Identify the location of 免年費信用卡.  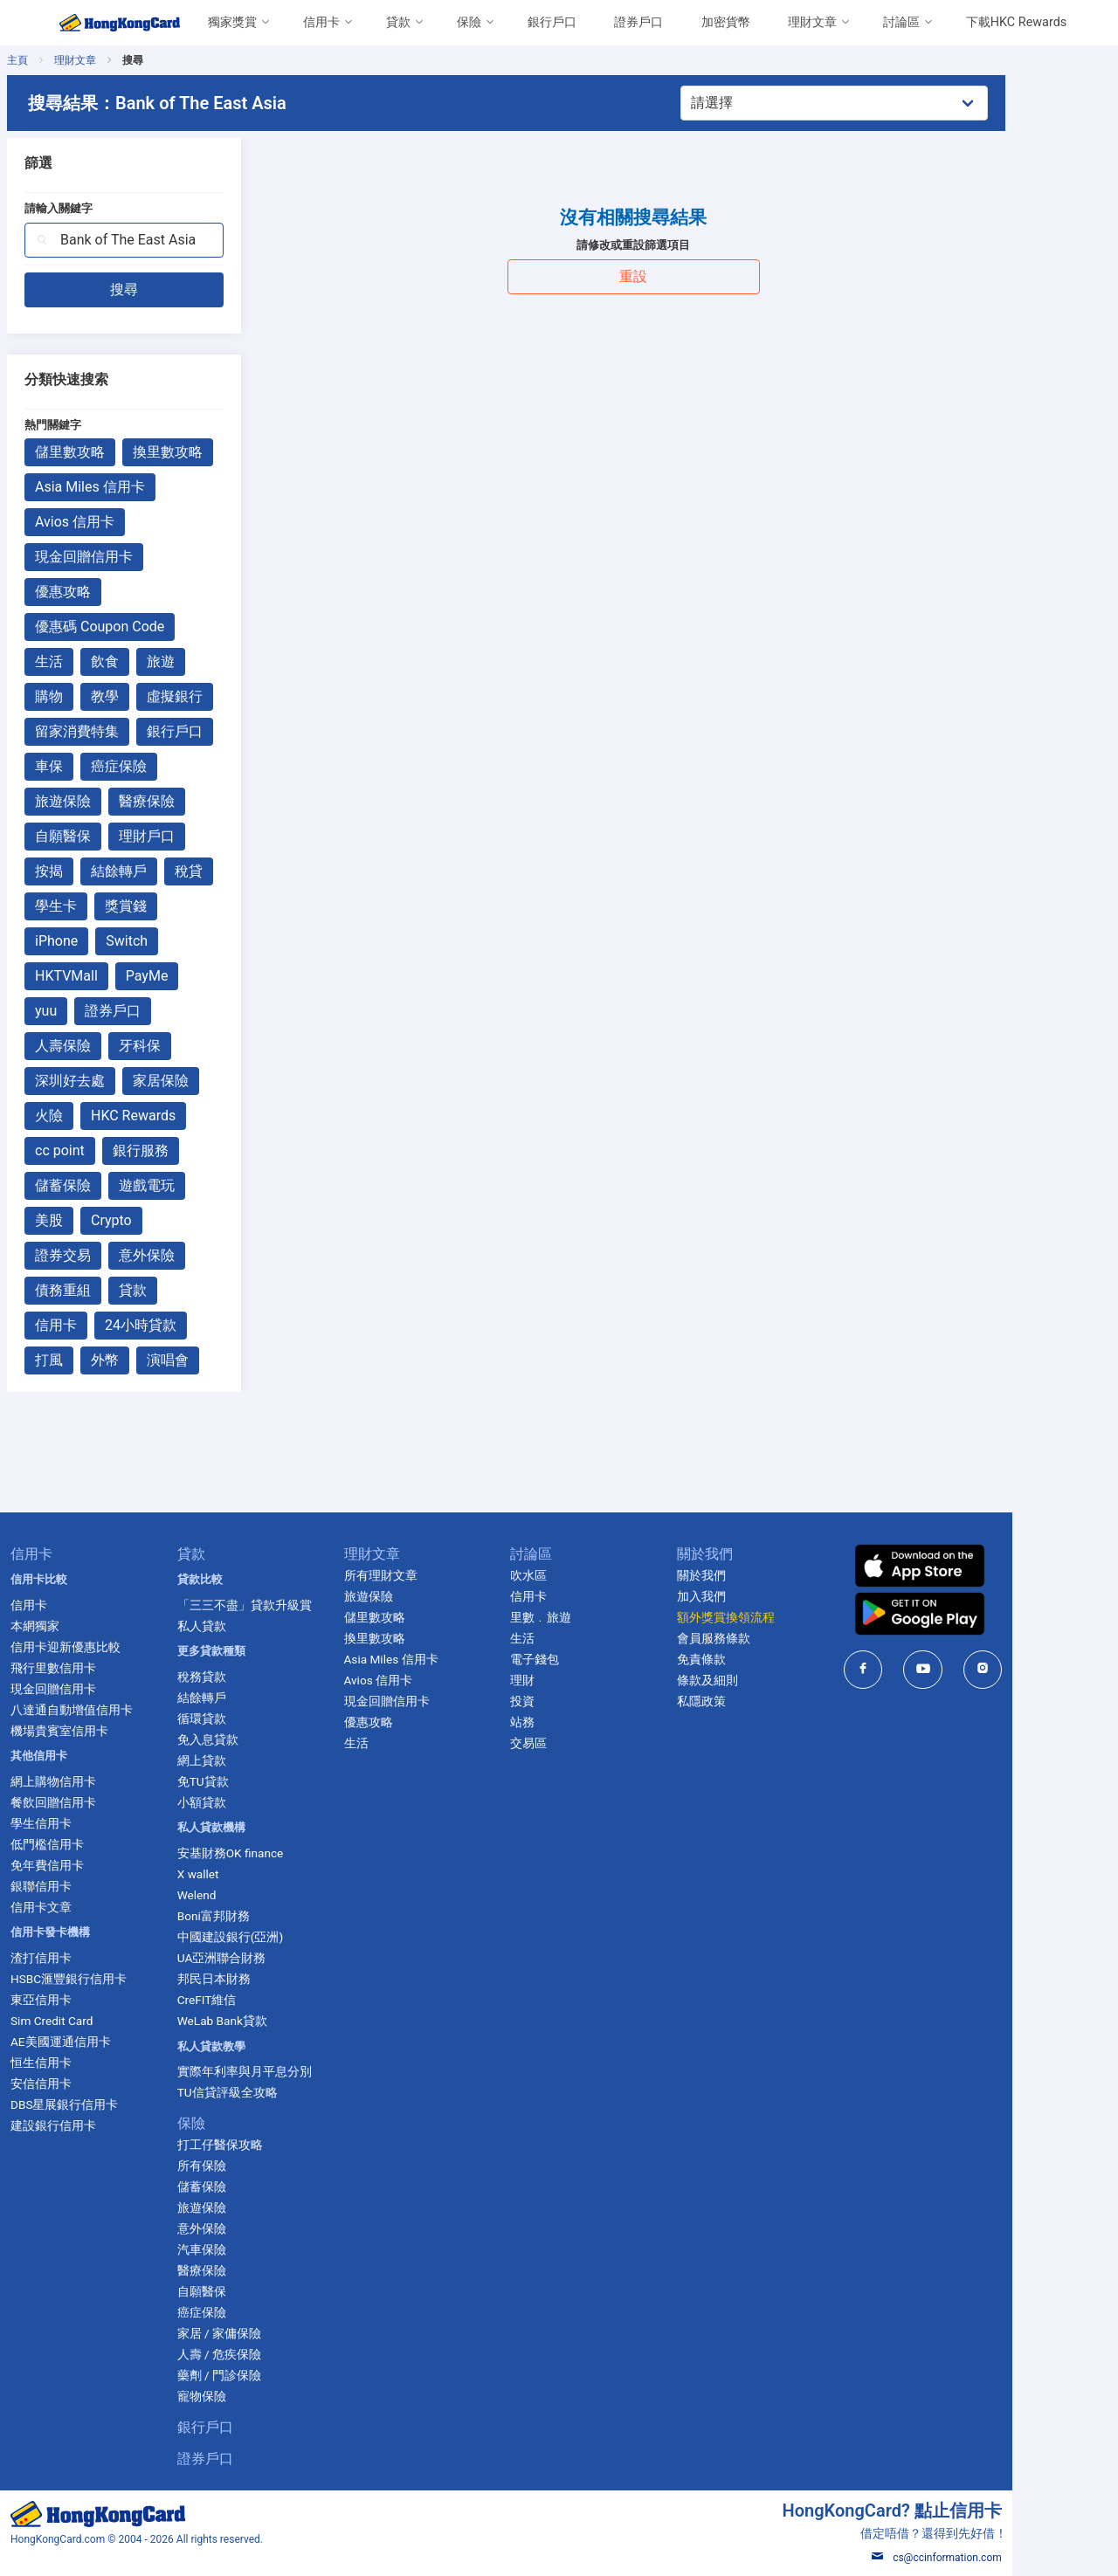
(92, 1865).